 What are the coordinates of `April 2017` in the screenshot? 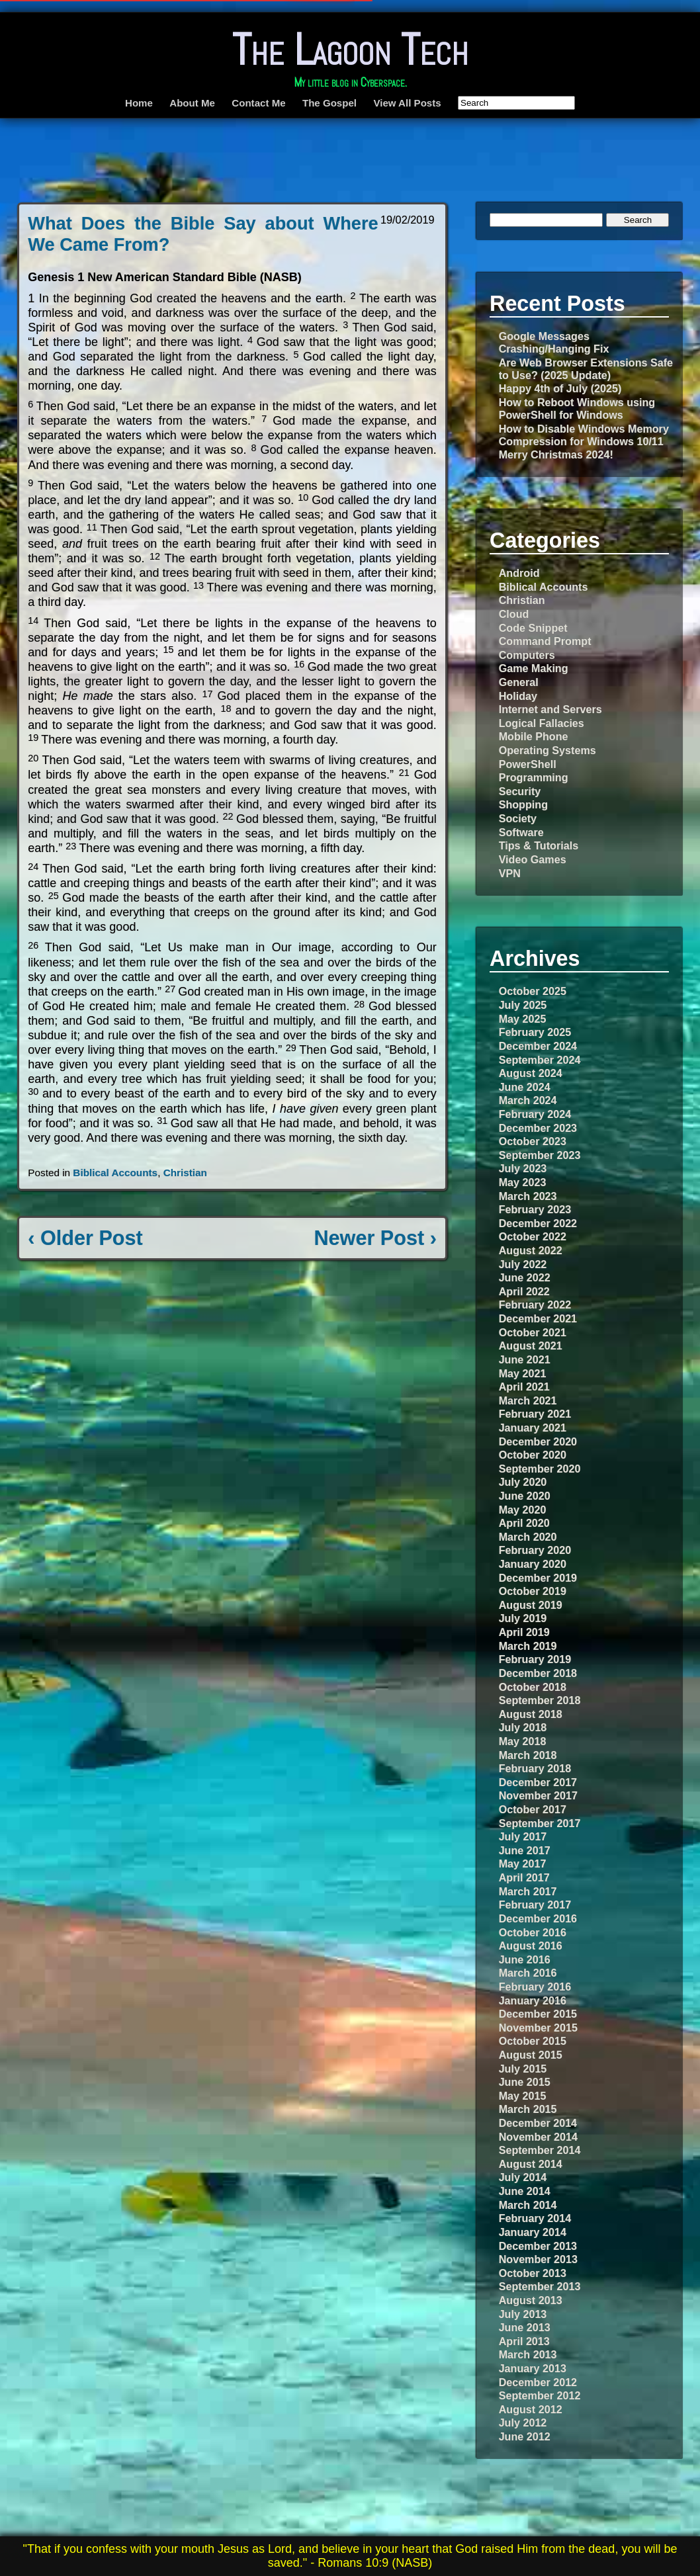 It's located at (524, 1877).